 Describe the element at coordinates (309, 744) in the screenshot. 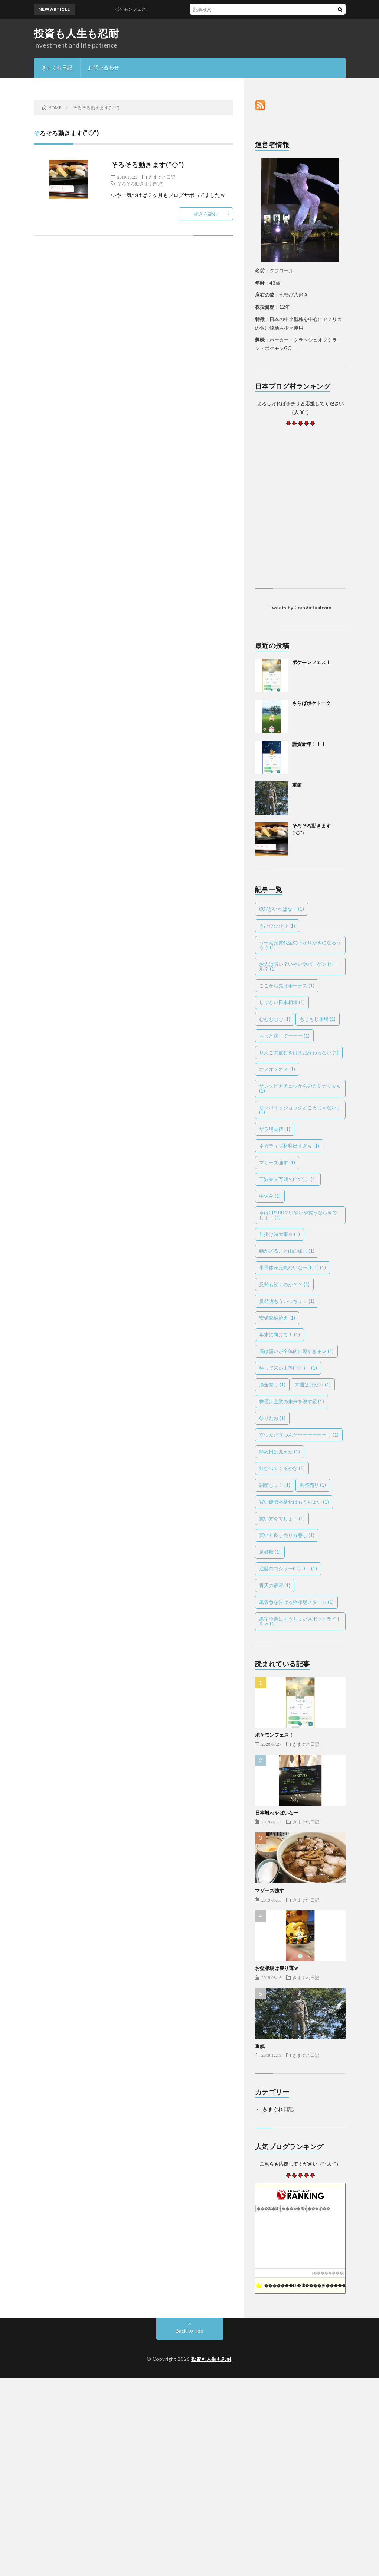

I see `謹賀新年！！！` at that location.